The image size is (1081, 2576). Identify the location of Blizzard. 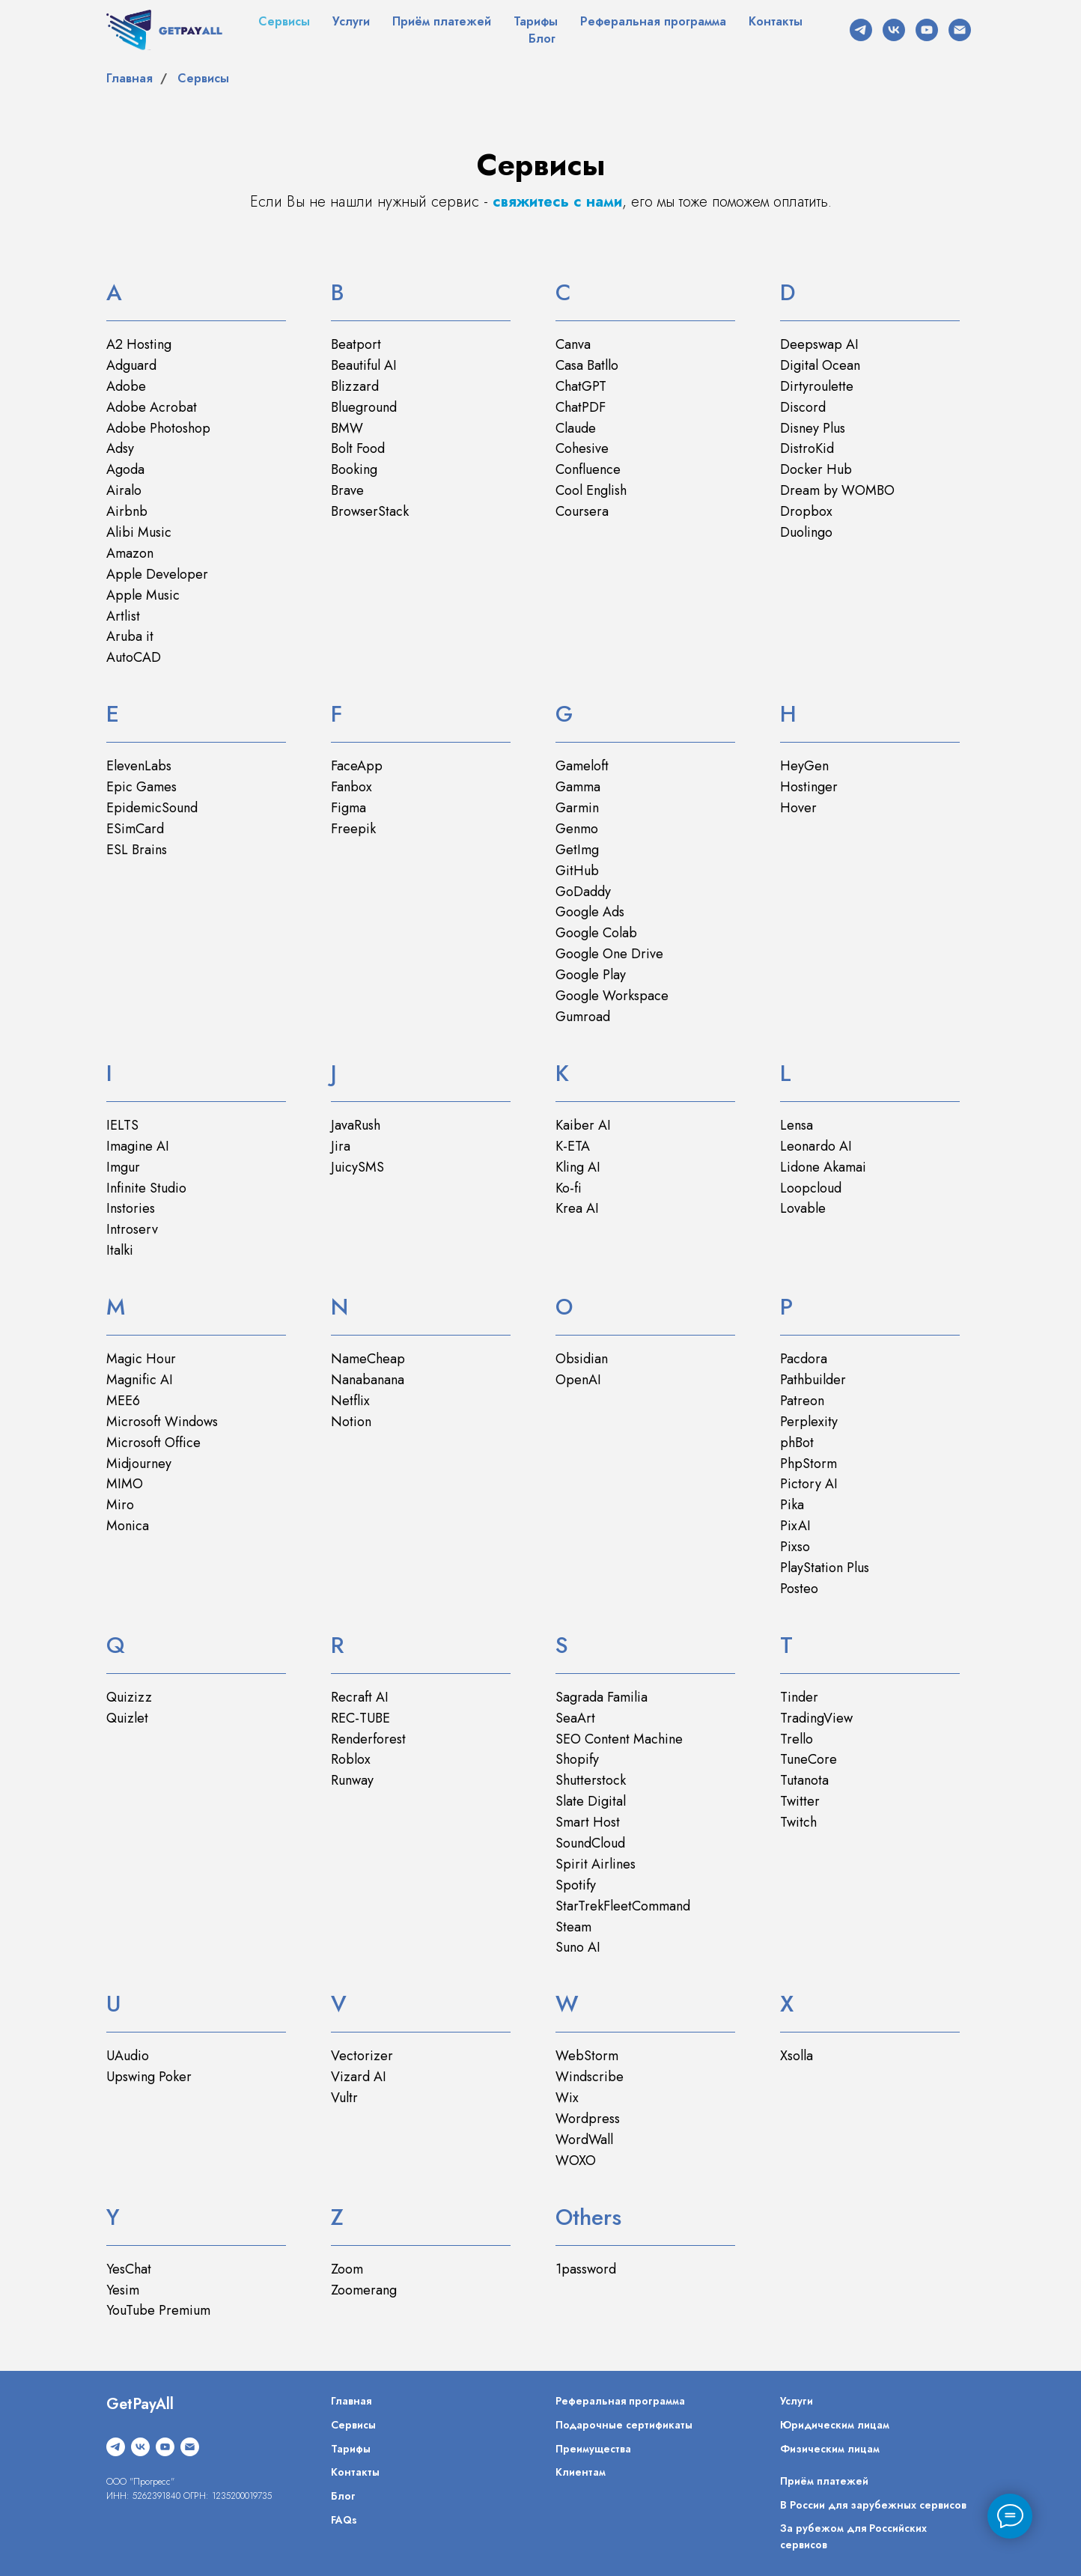
(355, 386).